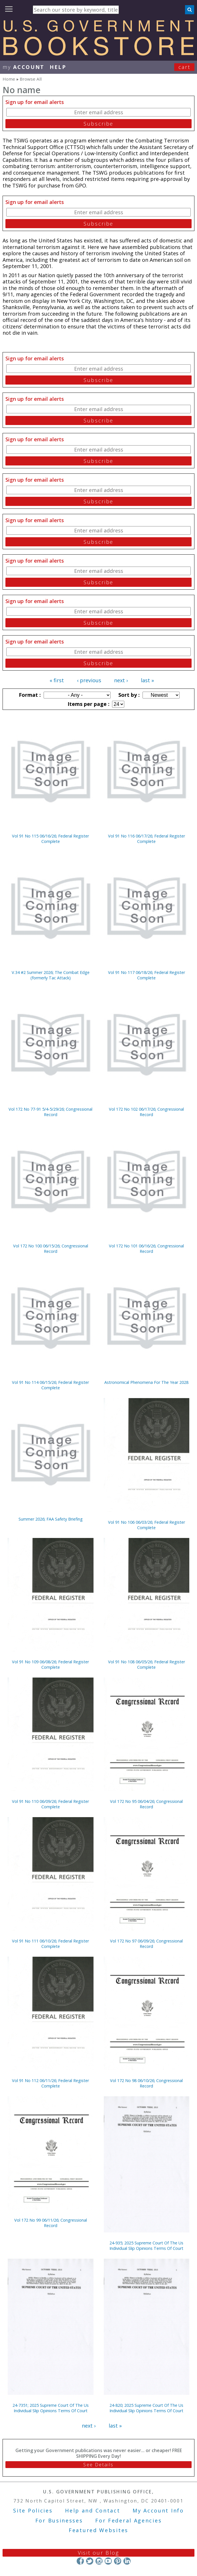 The height and width of the screenshot is (2576, 197). What do you see at coordinates (98, 2552) in the screenshot?
I see `Visit our Blog` at bounding box center [98, 2552].